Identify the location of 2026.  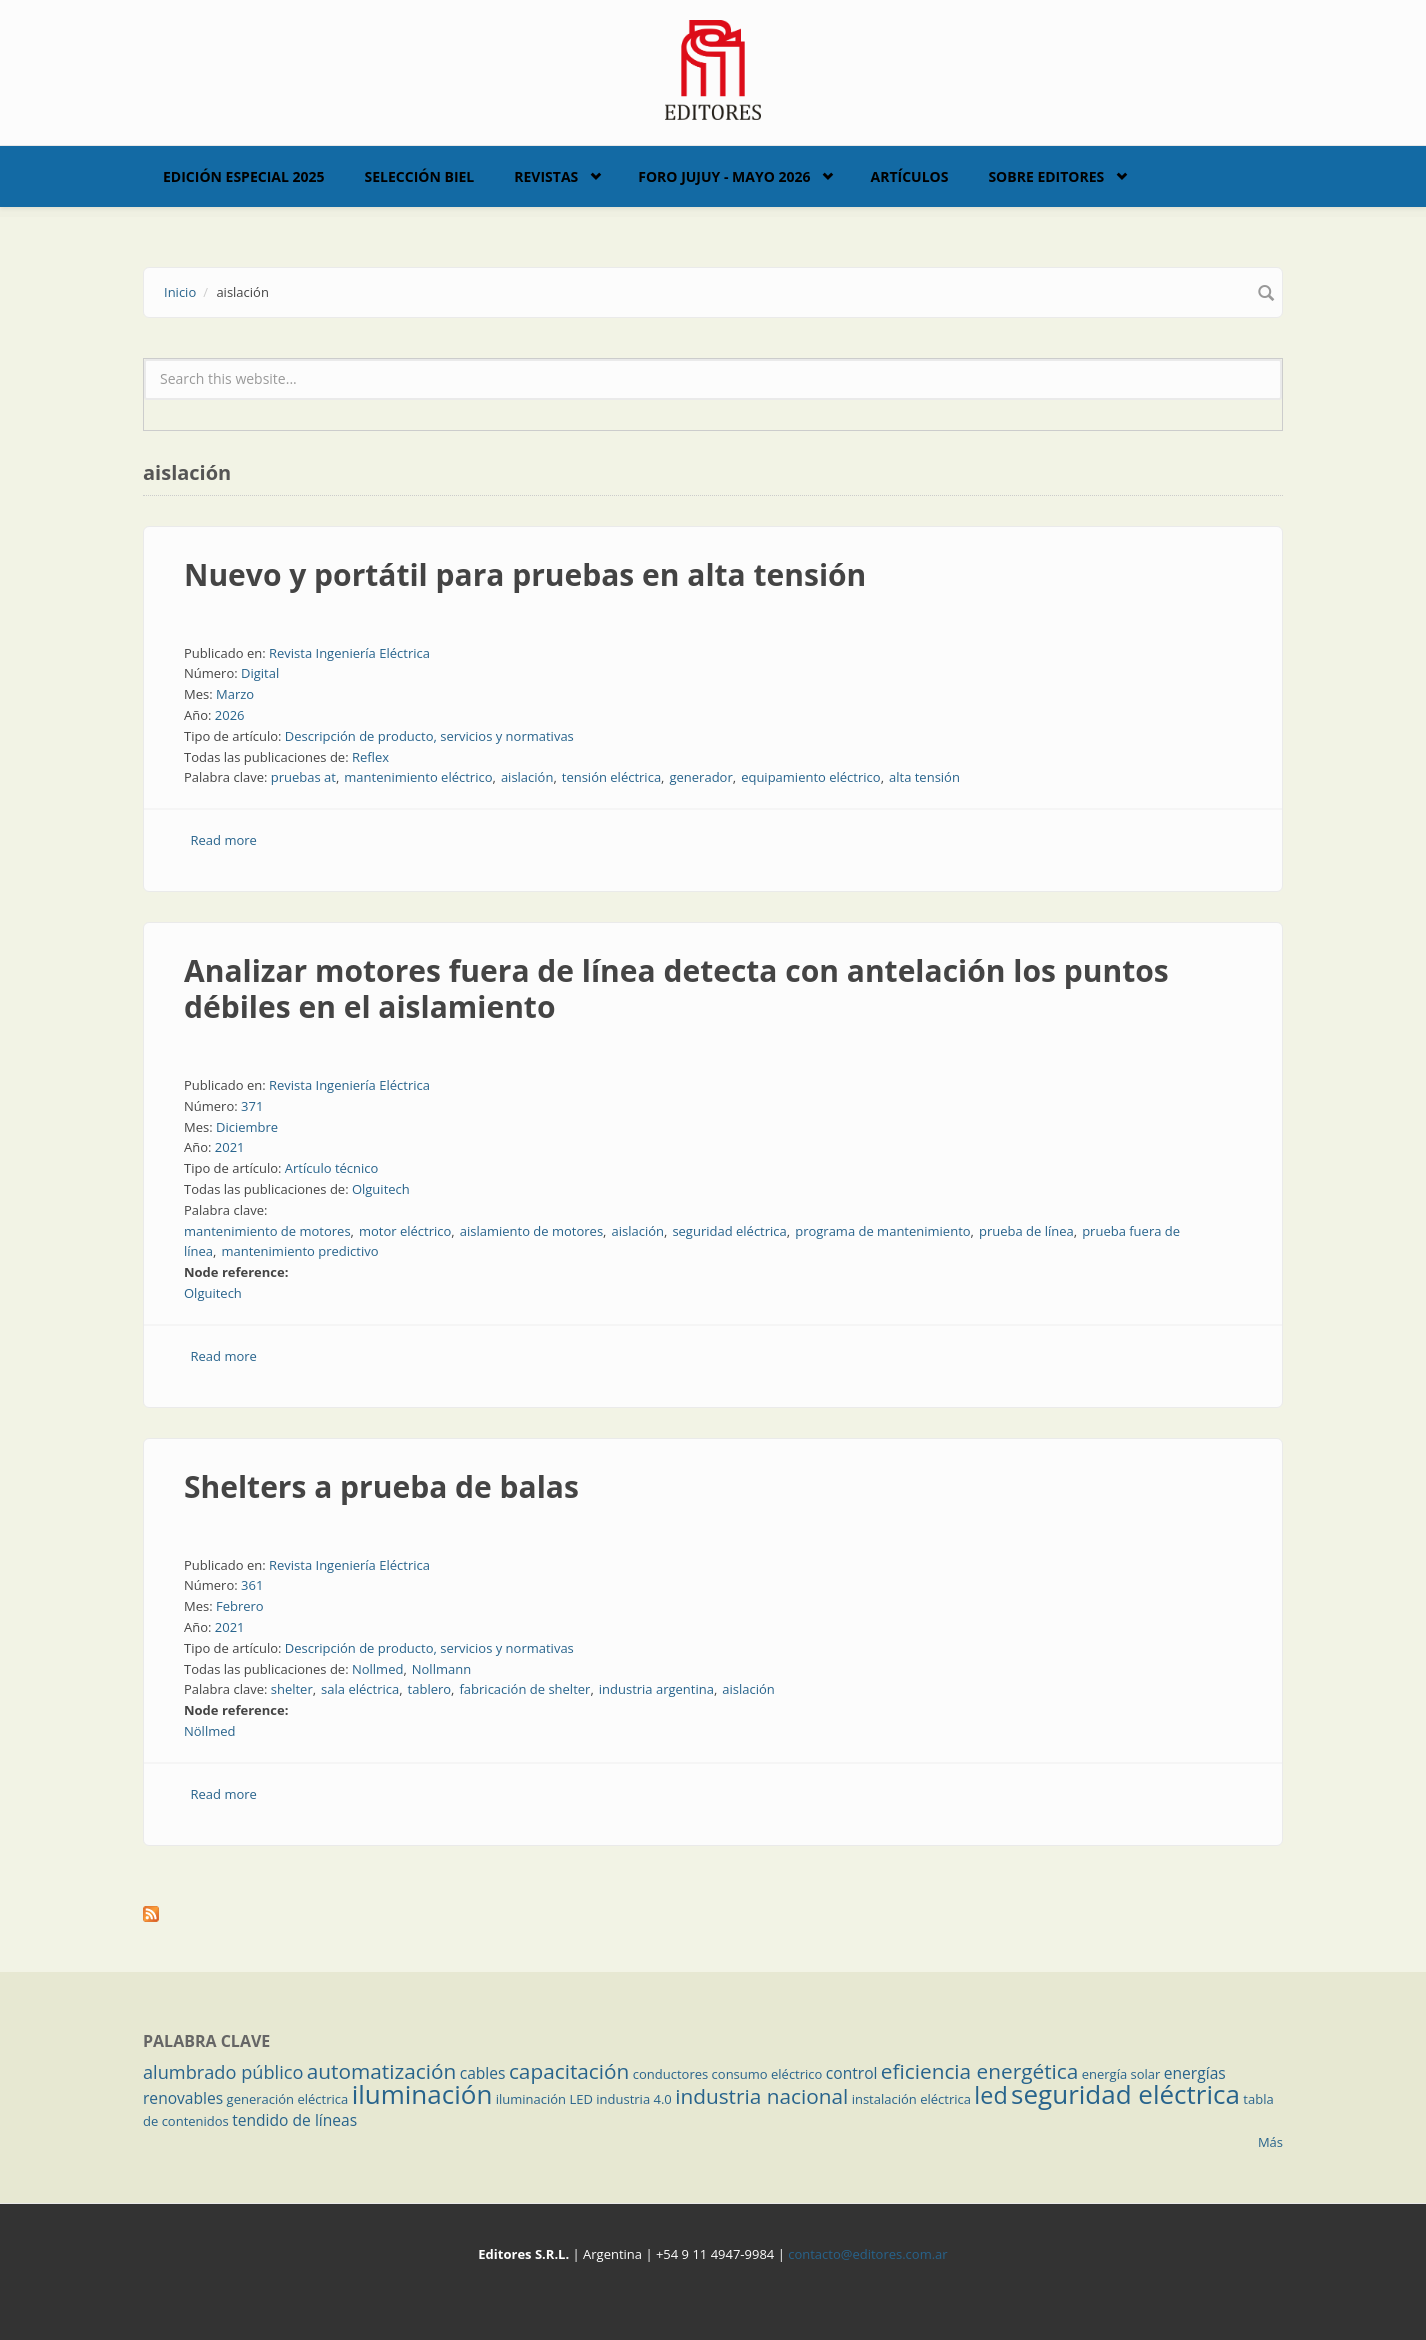
(230, 715).